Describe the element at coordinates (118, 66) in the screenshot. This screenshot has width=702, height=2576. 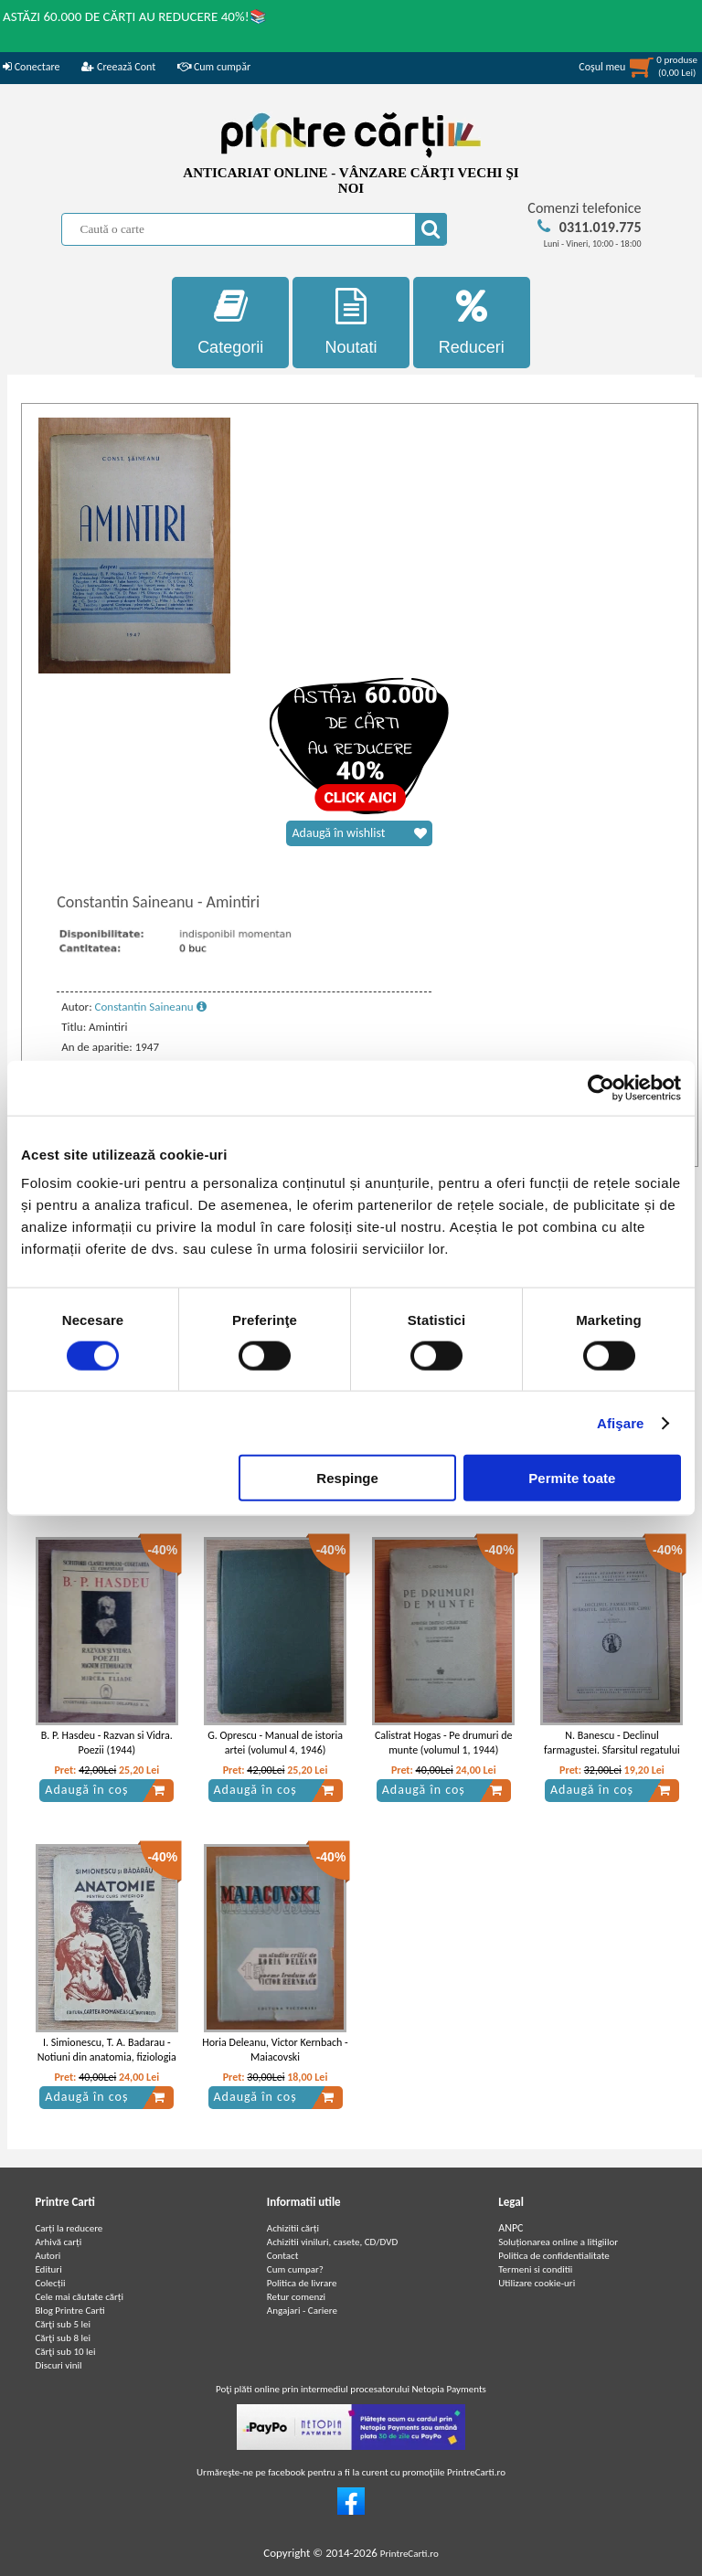
I see `Creează Cont` at that location.